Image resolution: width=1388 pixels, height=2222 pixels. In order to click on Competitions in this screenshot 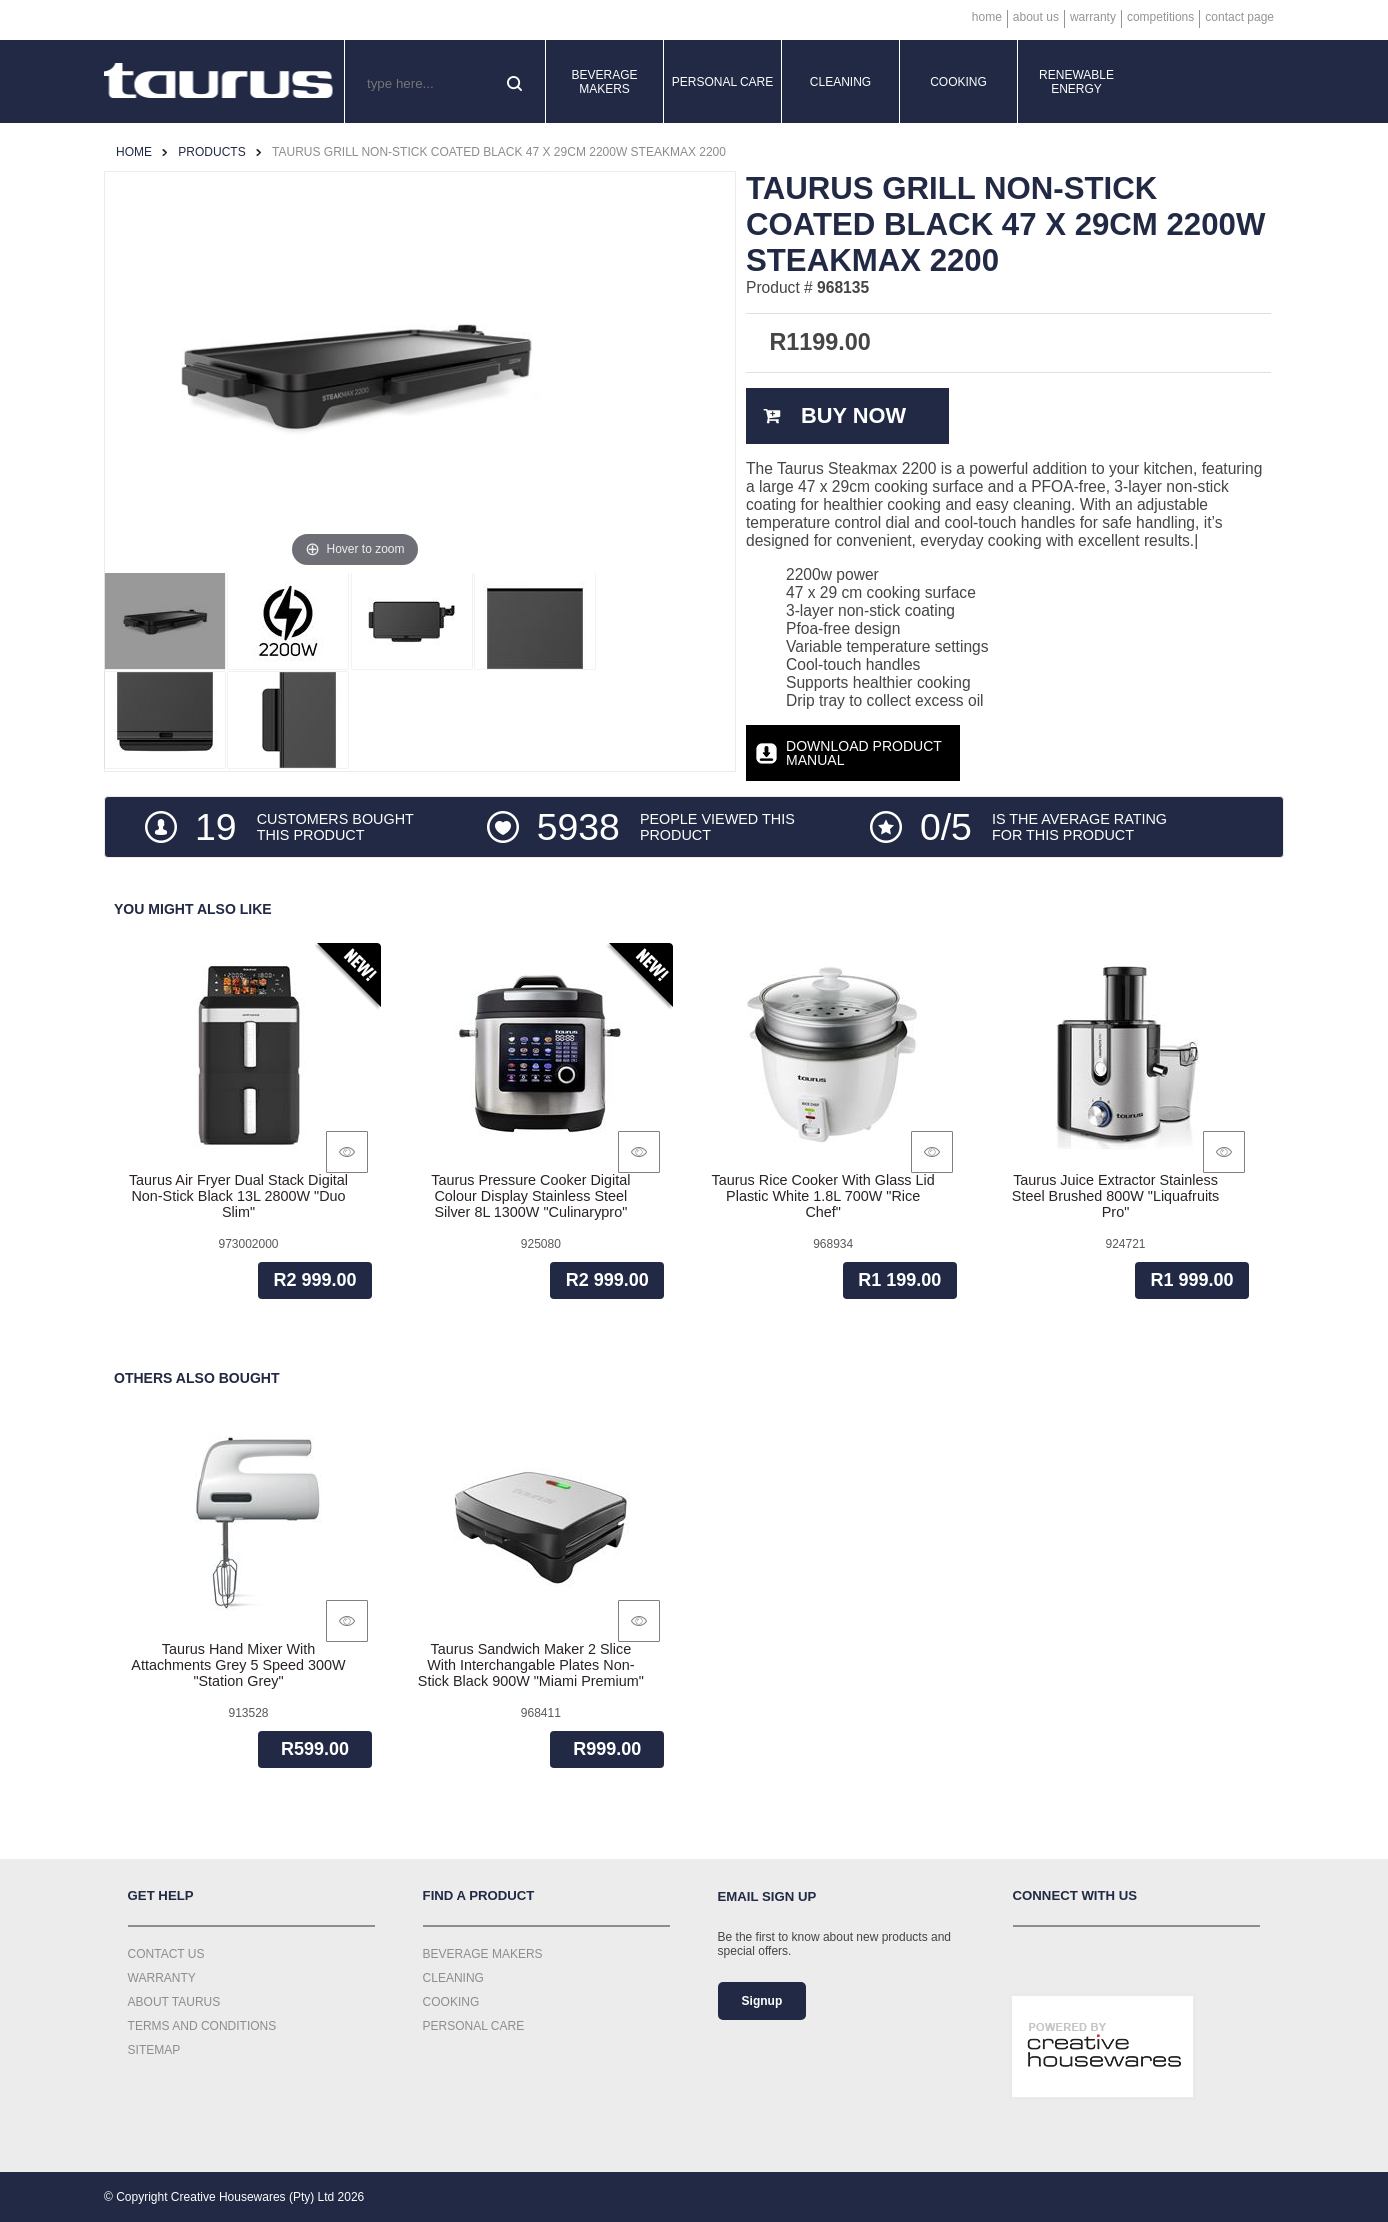, I will do `click(1160, 17)`.